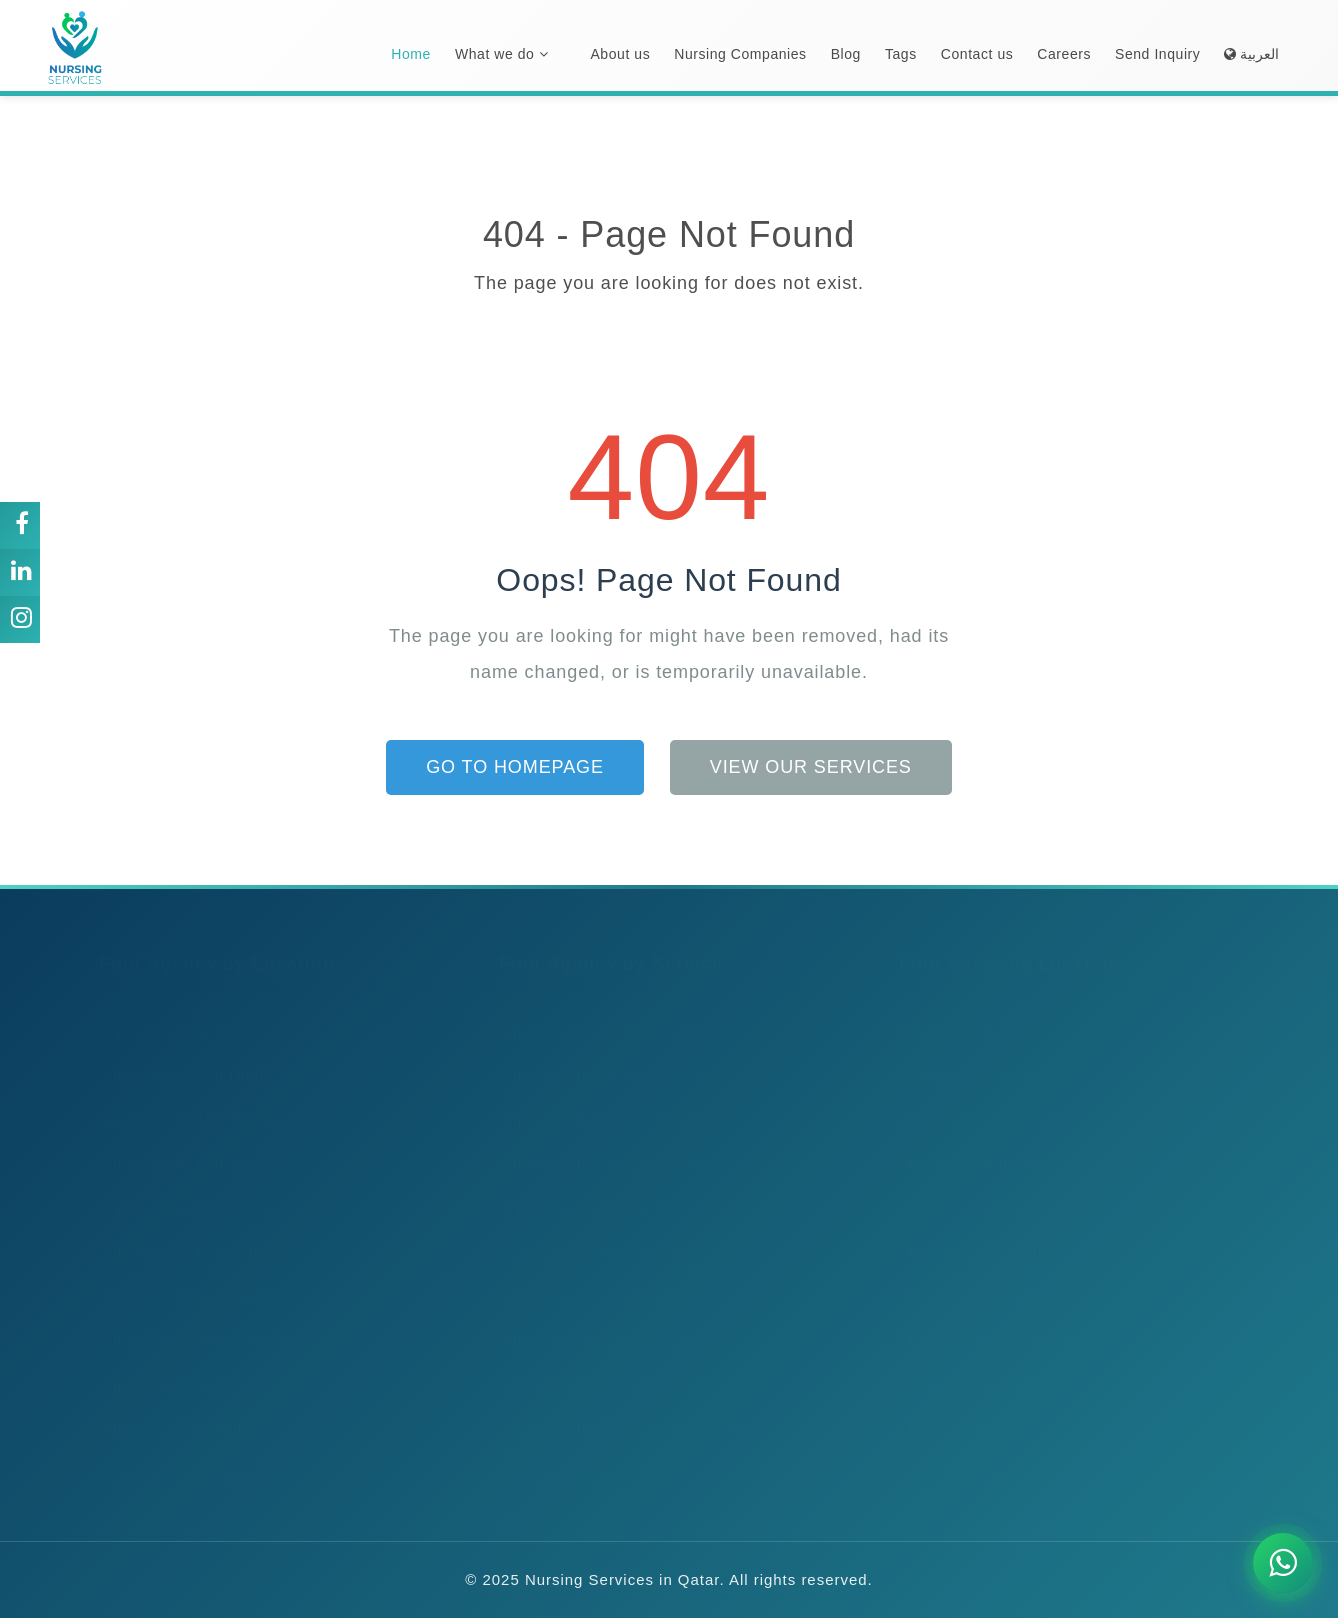 This screenshot has width=1338, height=1618. Describe the element at coordinates (980, 1055) in the screenshot. I see `Nurses in Abu Dhalouf` at that location.